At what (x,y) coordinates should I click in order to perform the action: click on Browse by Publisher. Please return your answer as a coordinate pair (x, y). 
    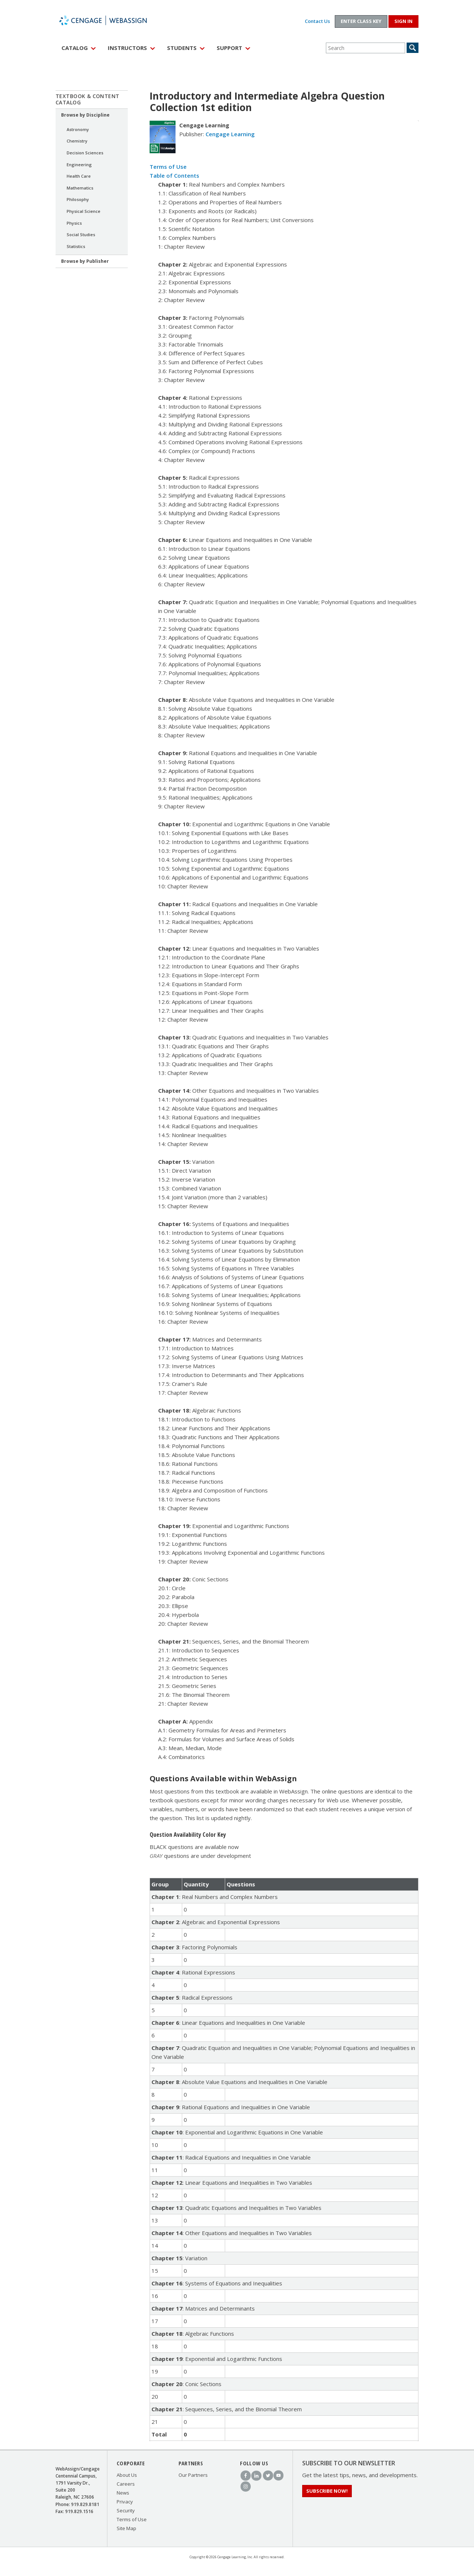
    Looking at the image, I should click on (85, 261).